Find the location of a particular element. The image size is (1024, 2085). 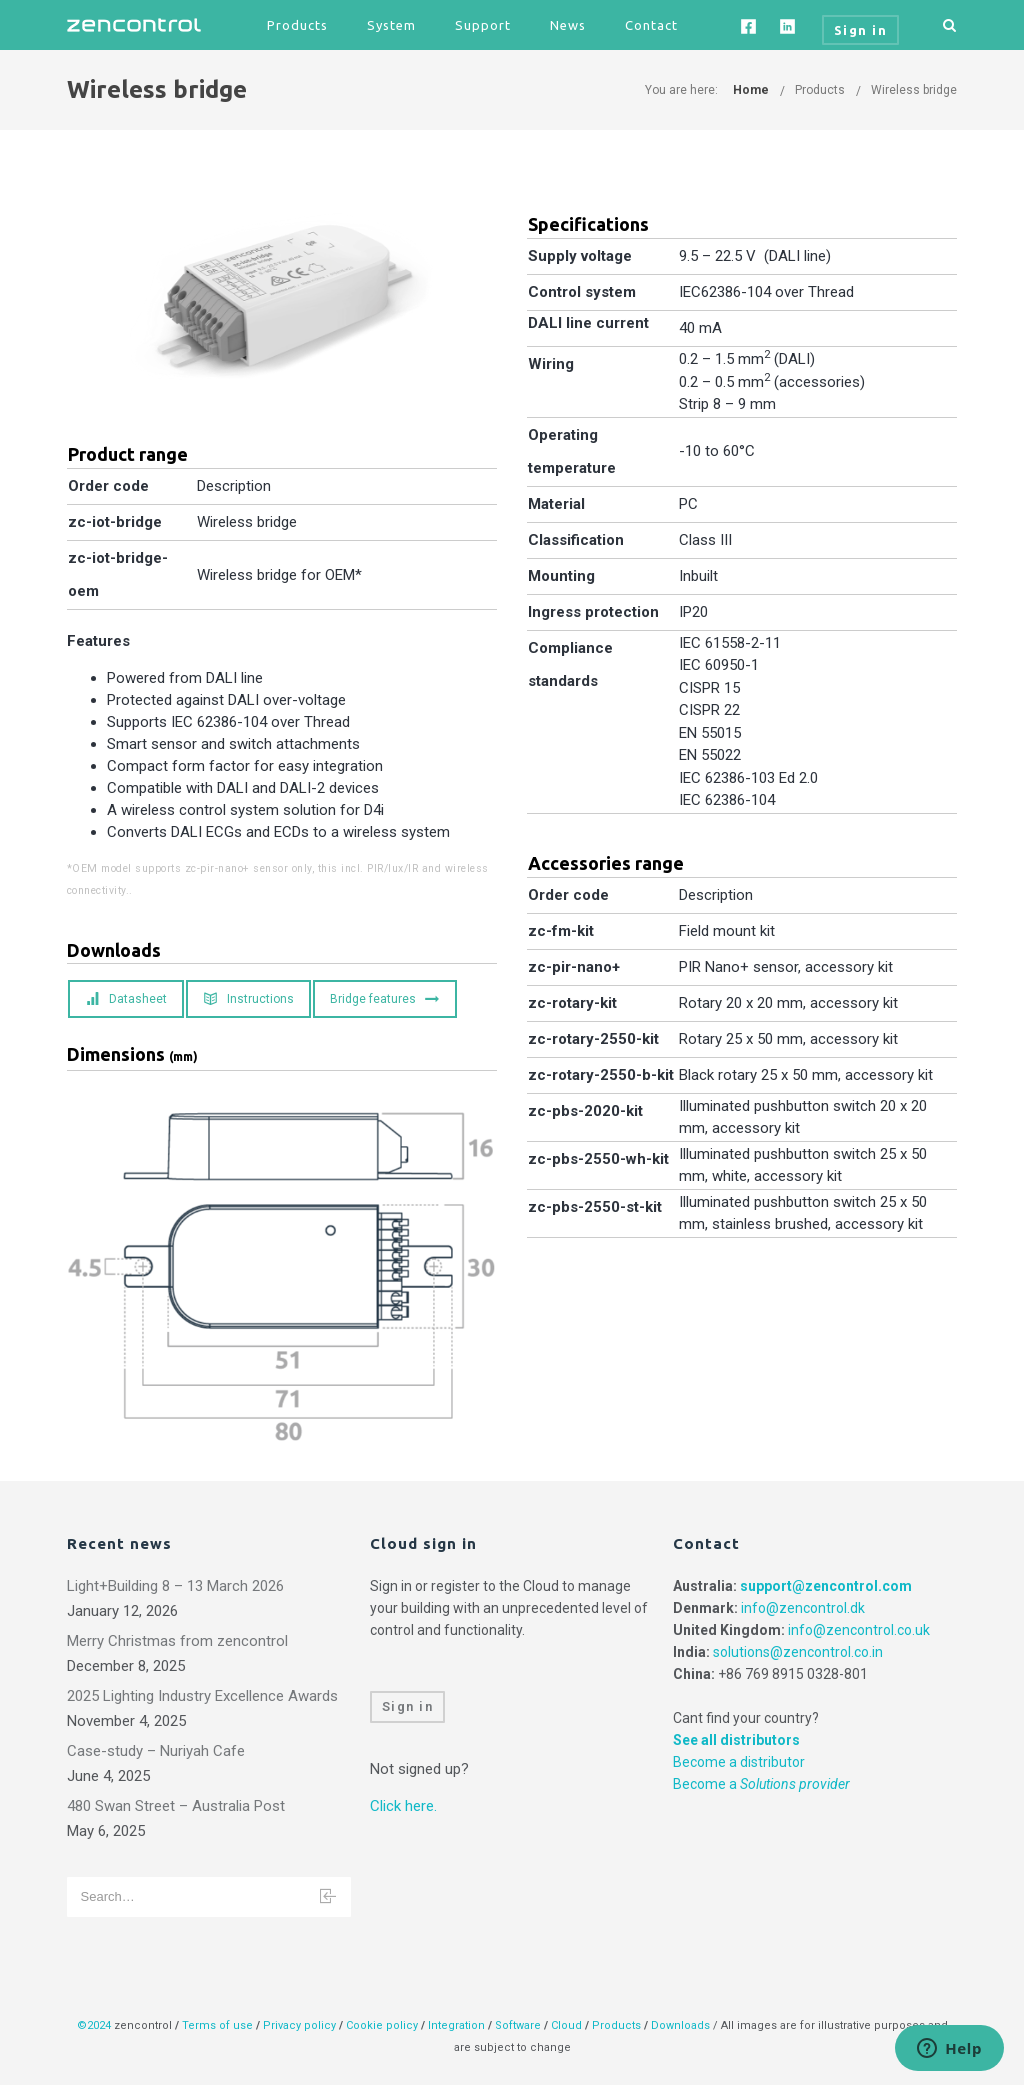

Products is located at coordinates (297, 25).